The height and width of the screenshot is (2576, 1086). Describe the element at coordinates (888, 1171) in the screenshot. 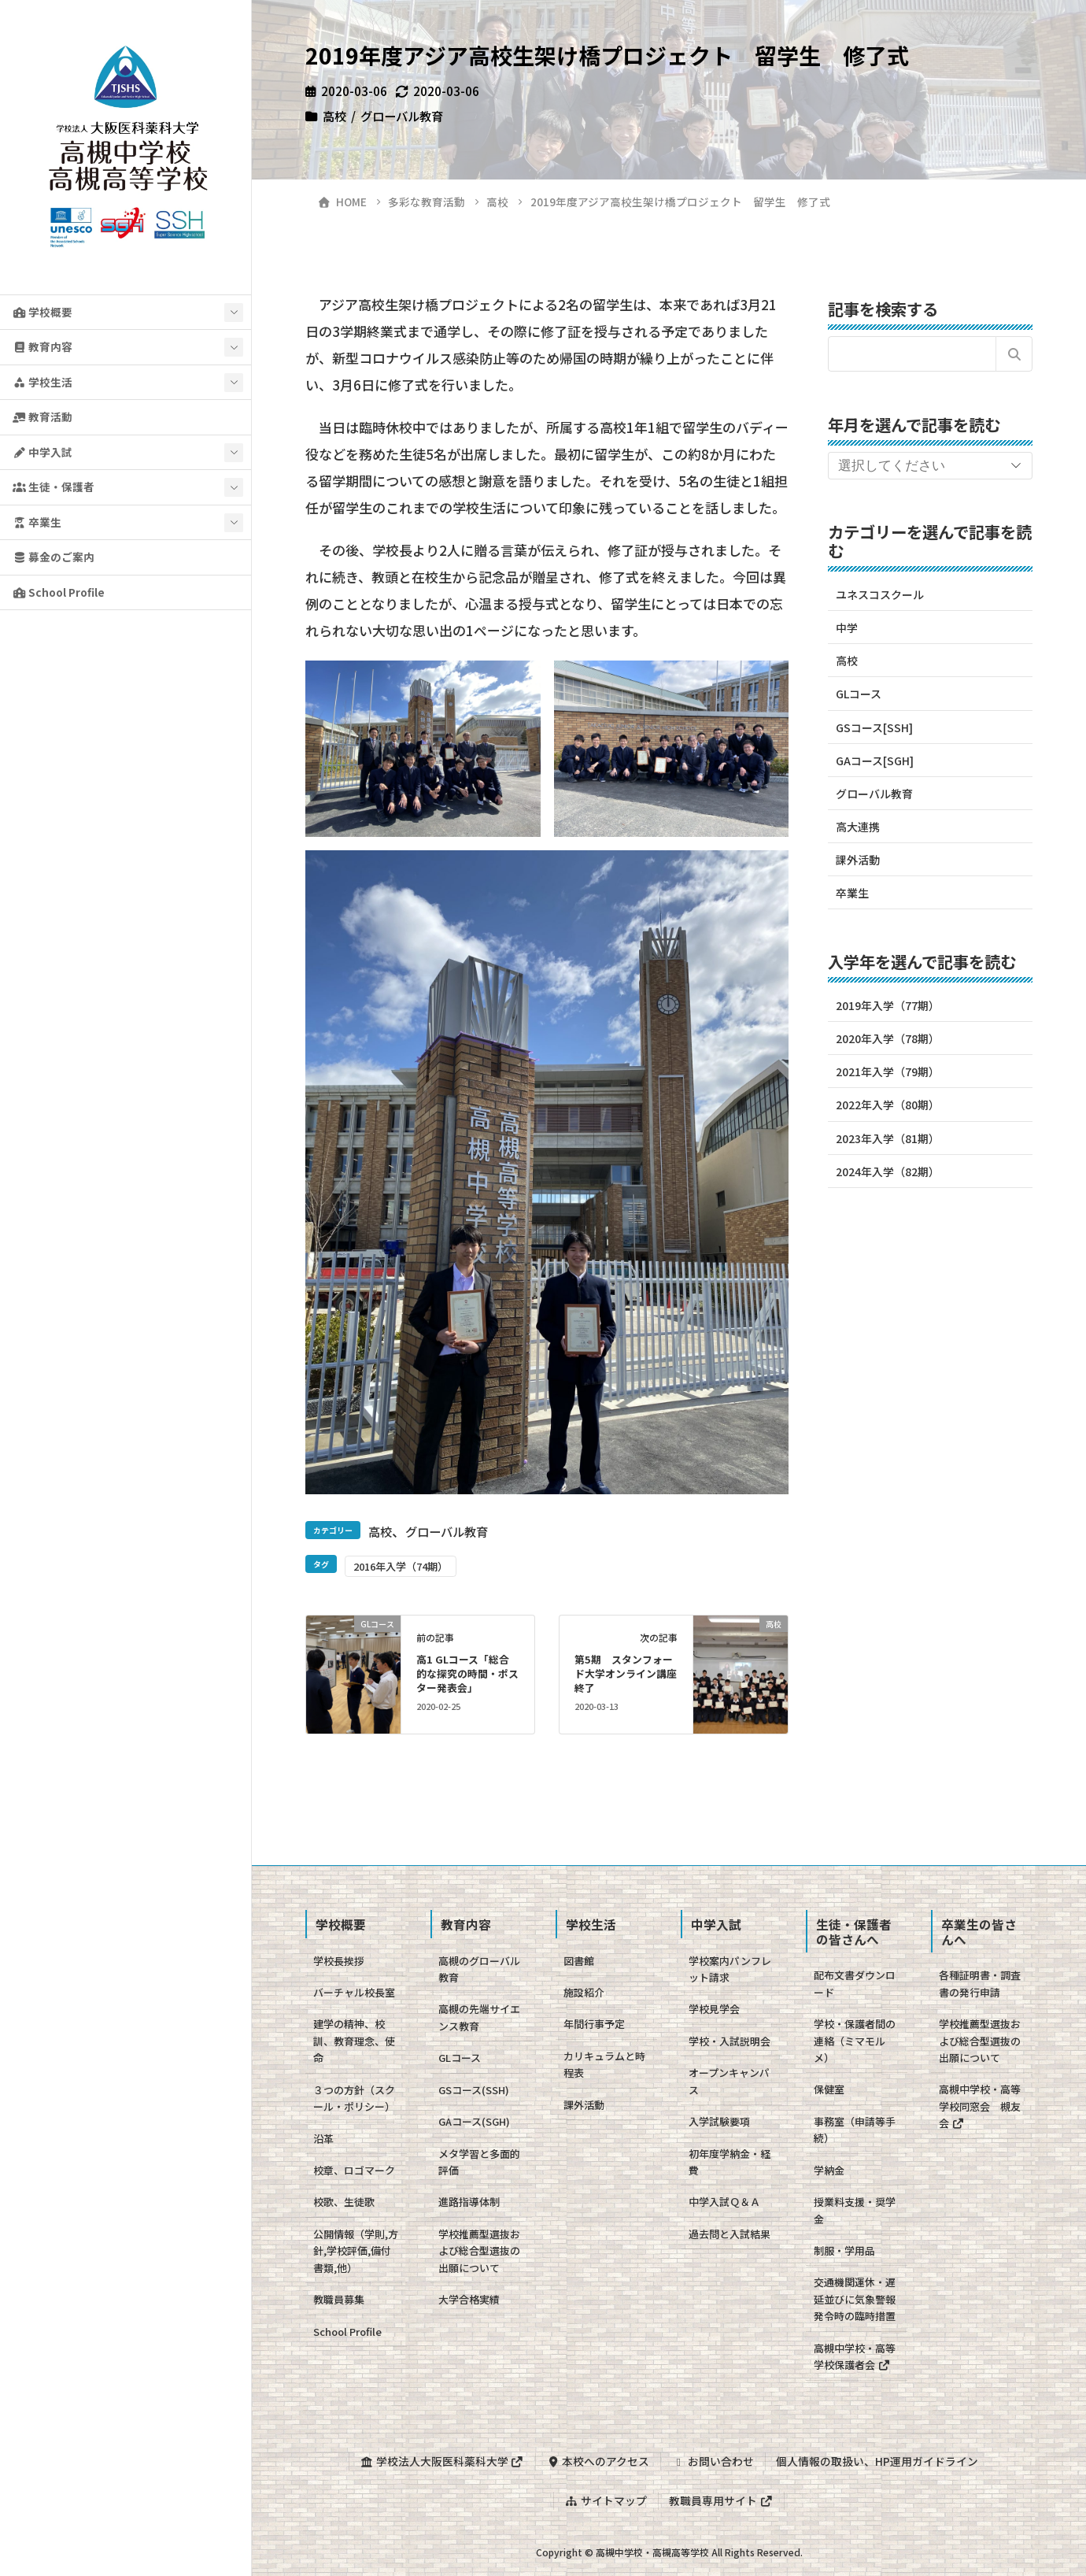

I see `2024年入学（82期）` at that location.